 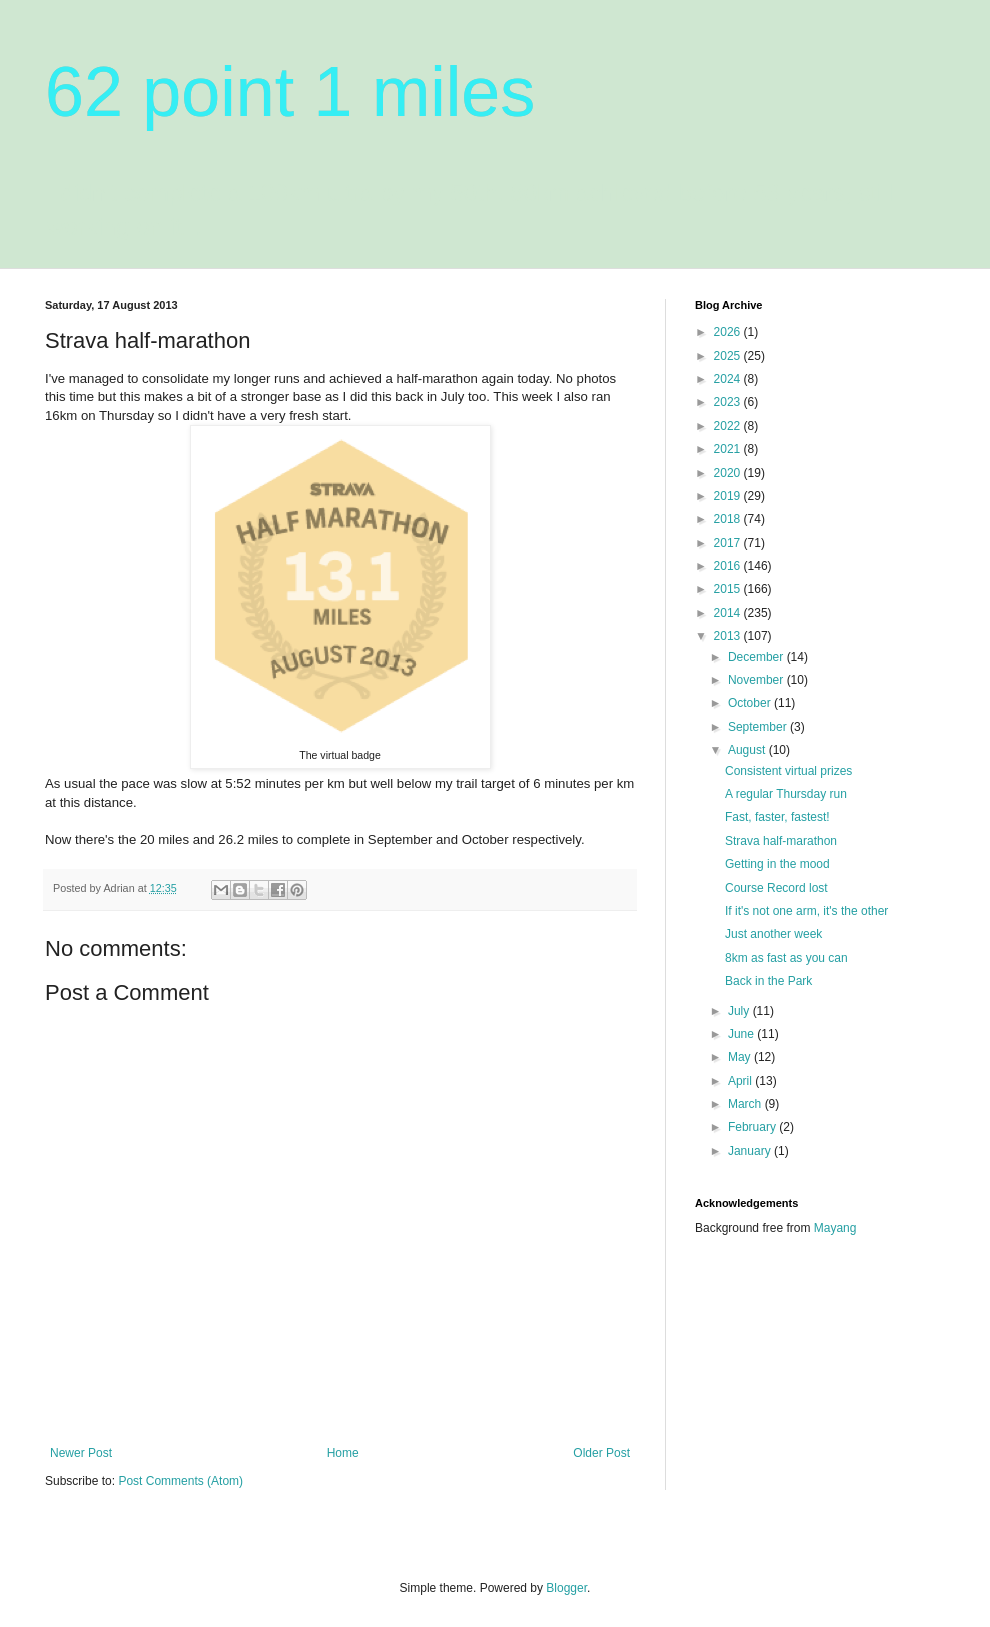 I want to click on December, so click(x=757, y=657).